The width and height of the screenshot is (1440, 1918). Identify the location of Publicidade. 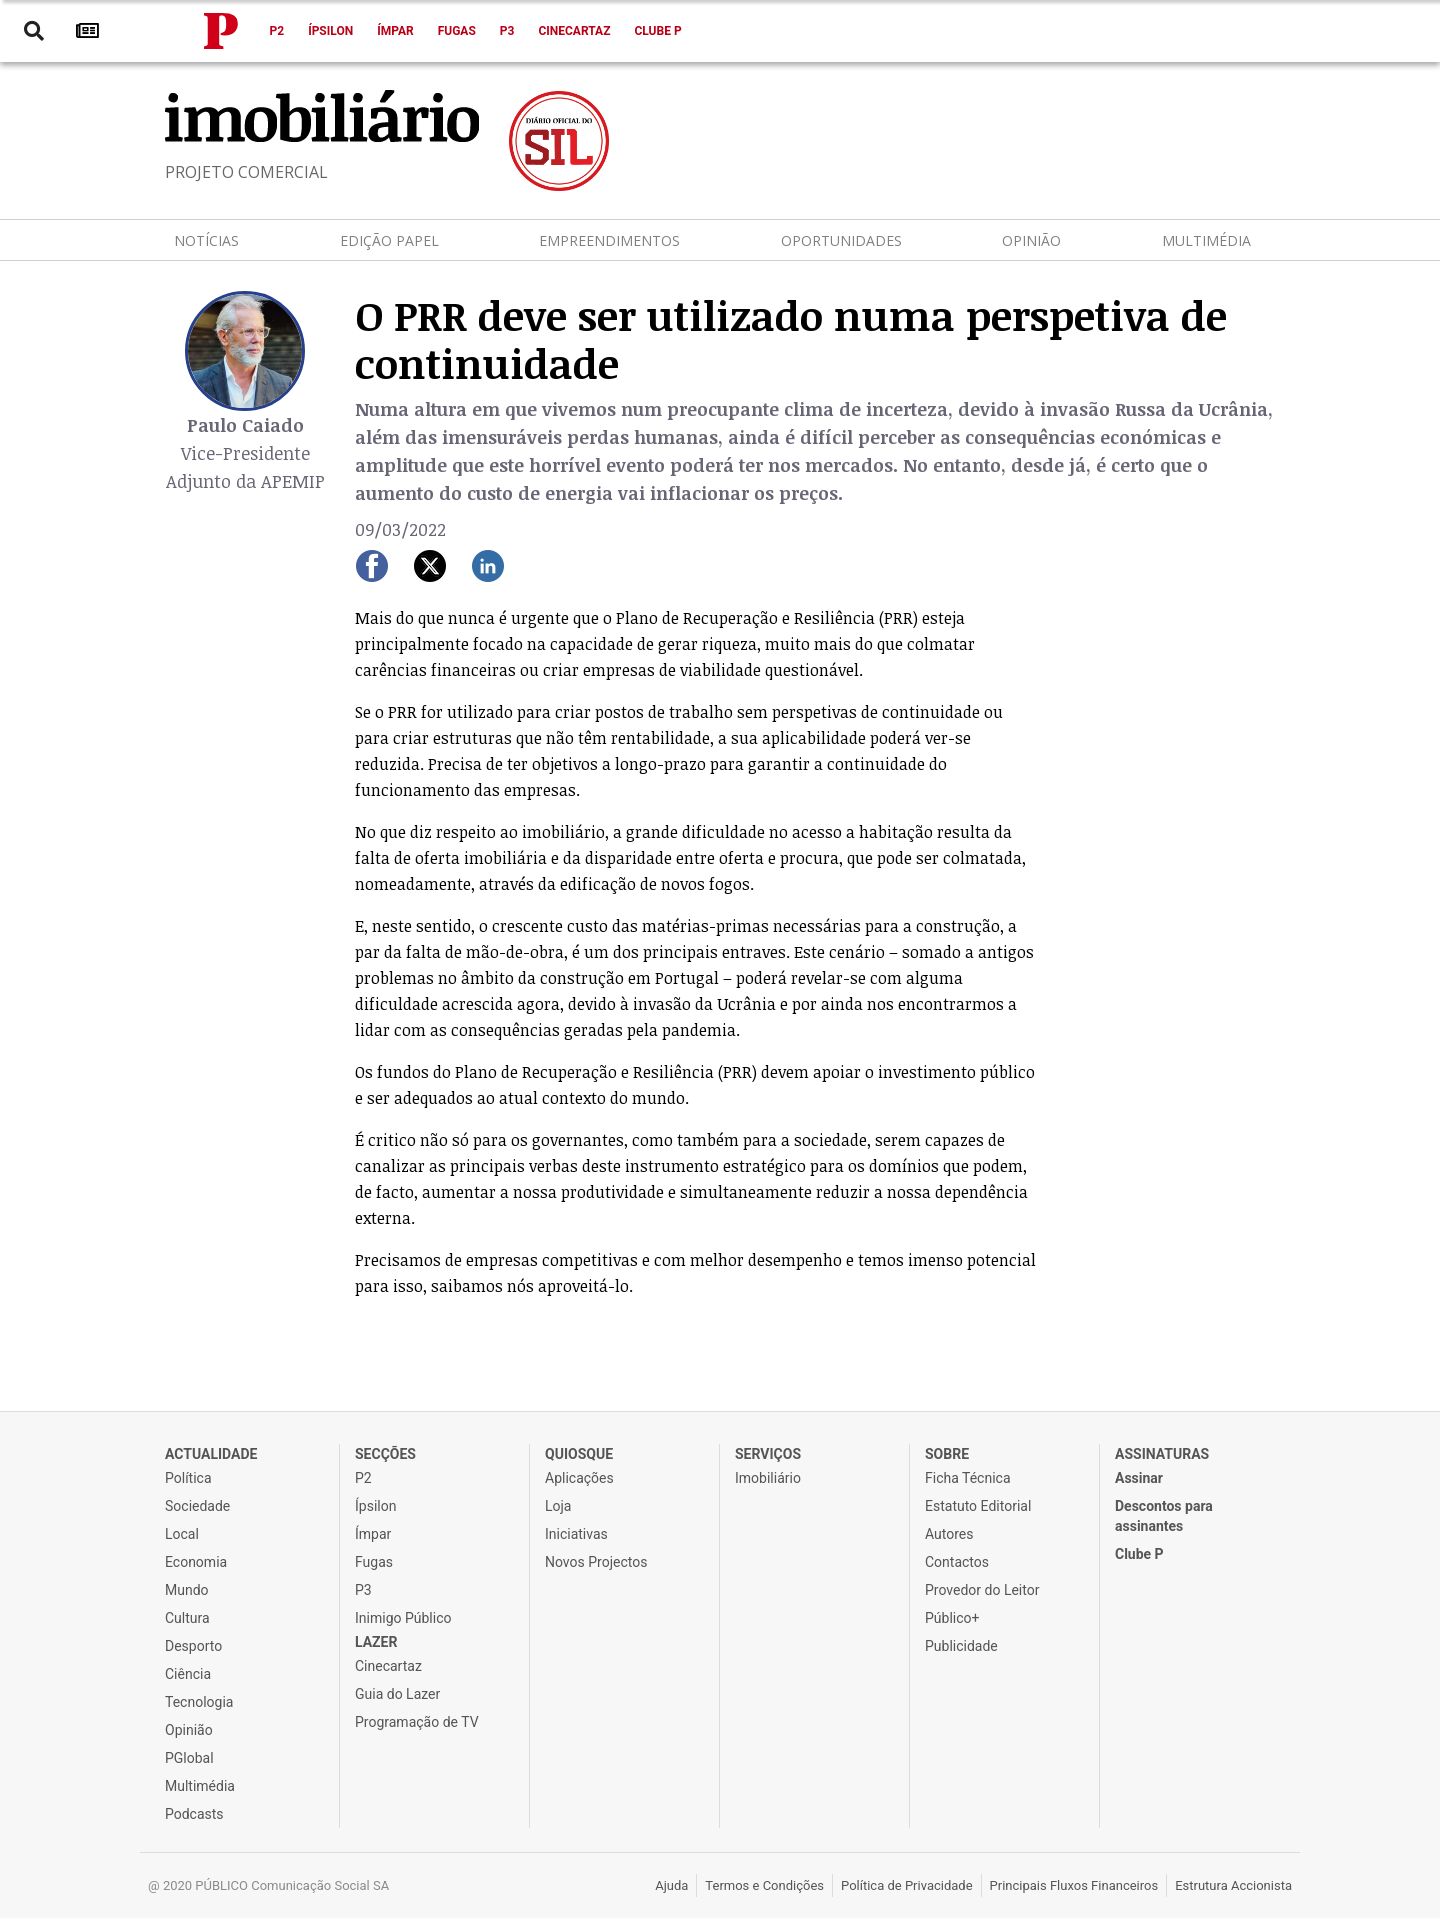
(961, 1646).